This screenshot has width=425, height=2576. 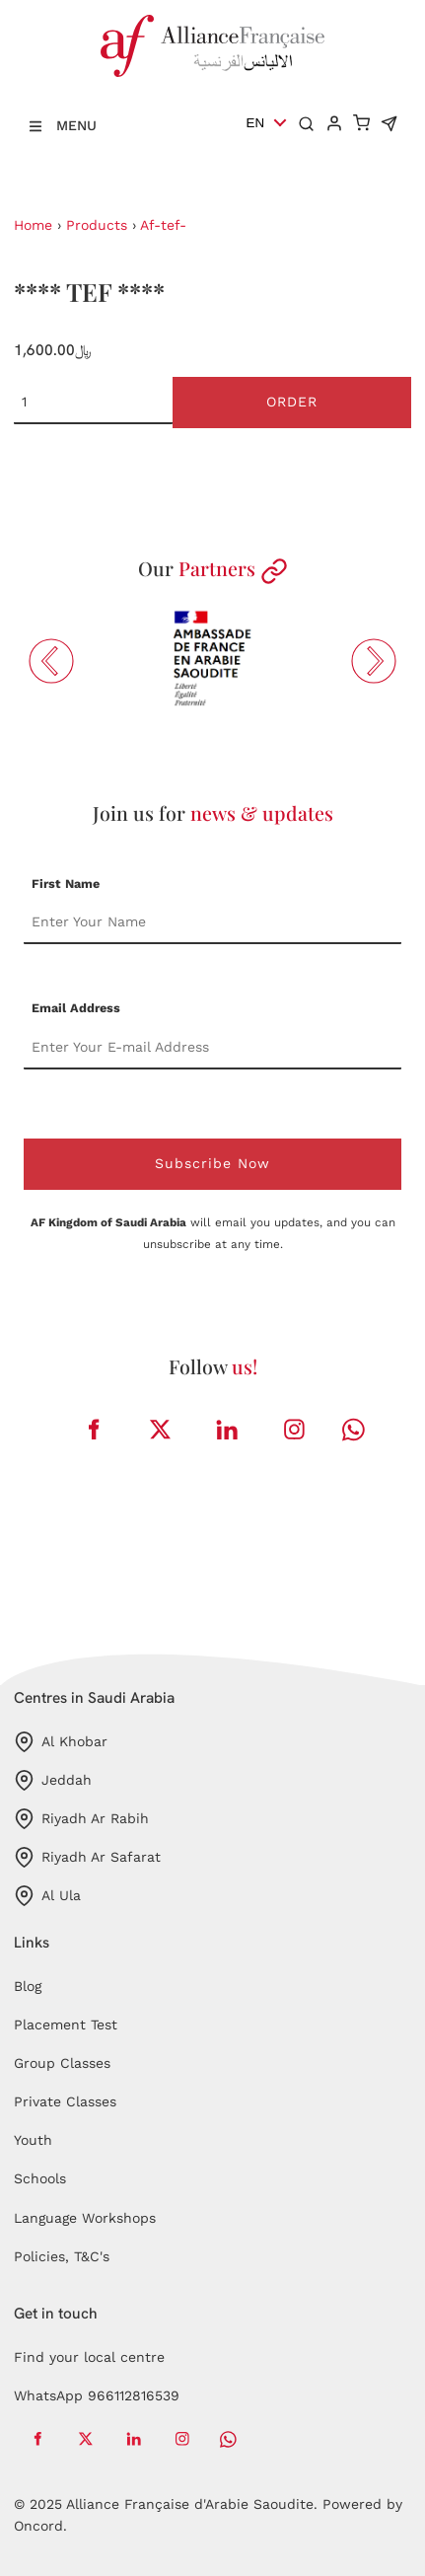 What do you see at coordinates (87, 1857) in the screenshot?
I see `Riyadh Ar Safarat` at bounding box center [87, 1857].